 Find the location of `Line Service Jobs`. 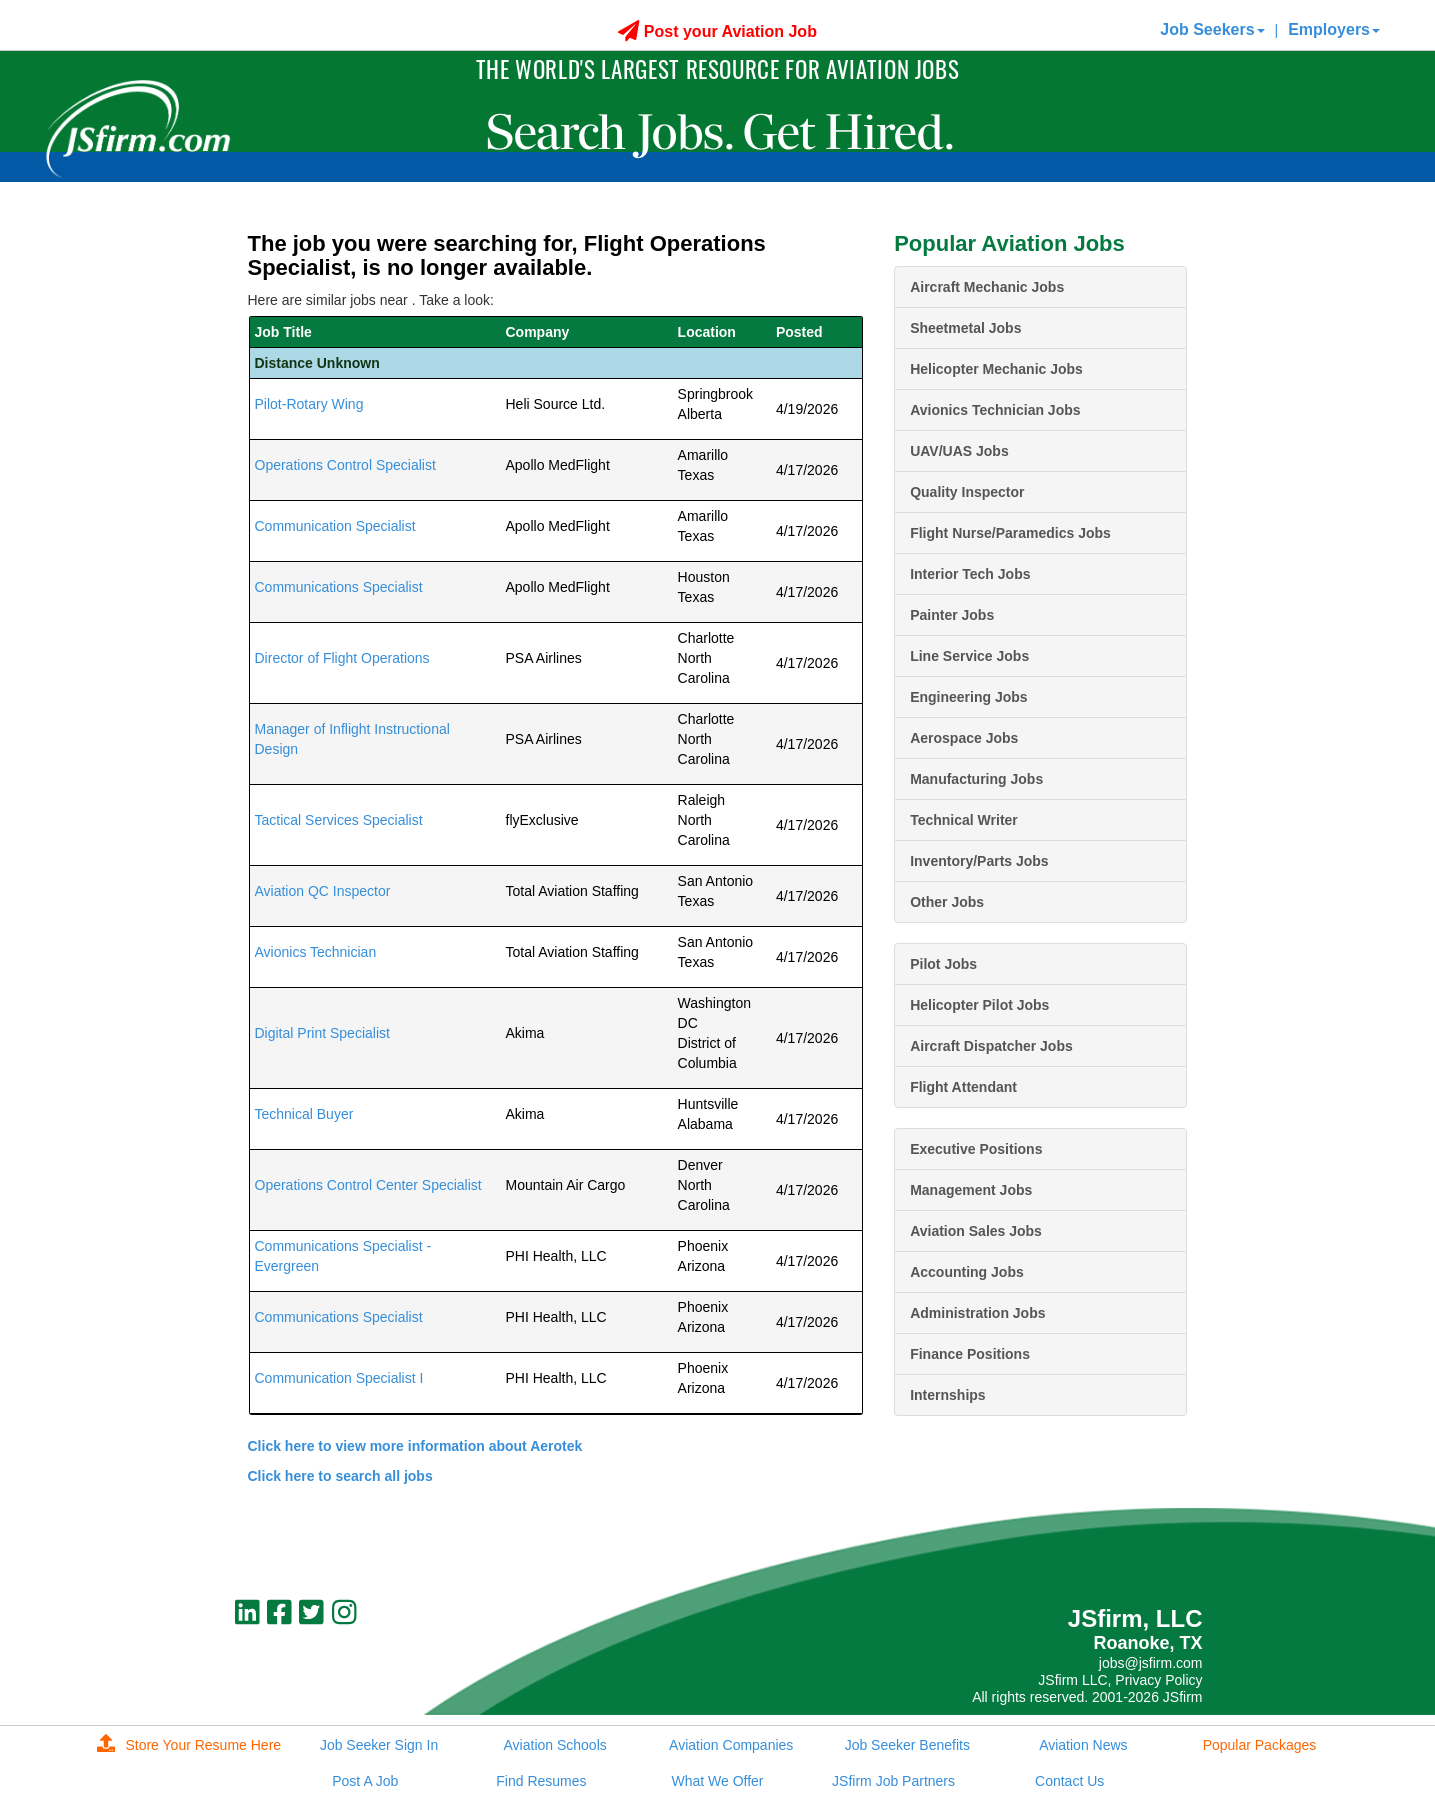

Line Service Jobs is located at coordinates (969, 656).